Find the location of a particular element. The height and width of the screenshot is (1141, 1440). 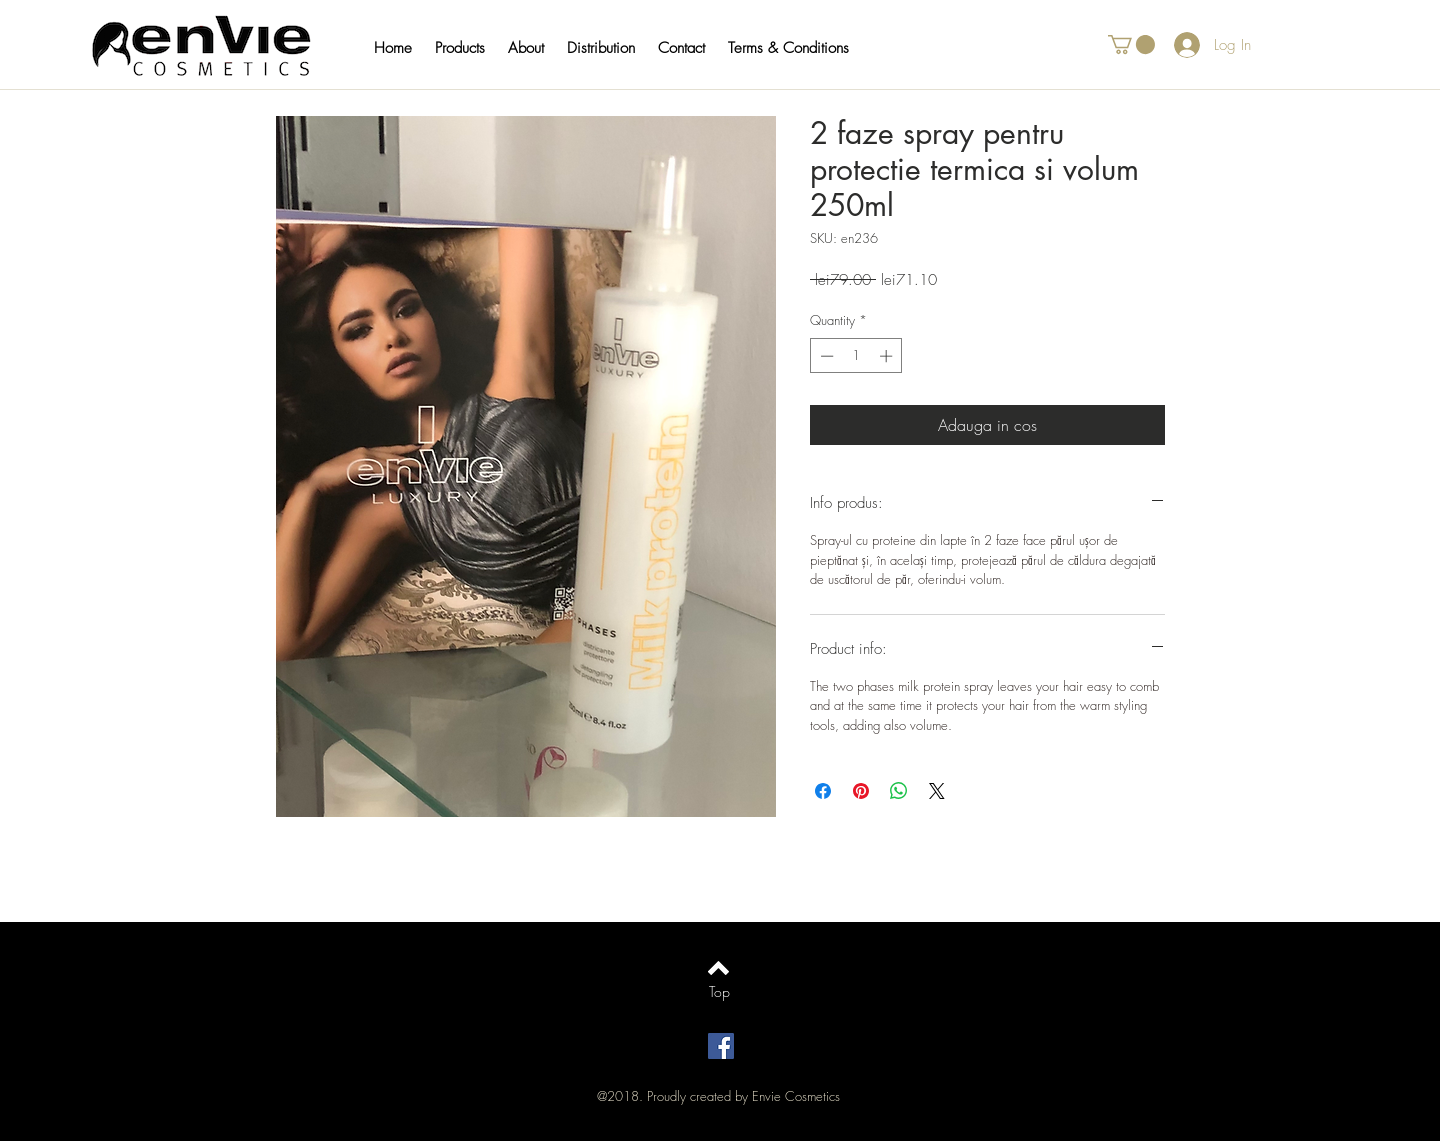

[Top] is located at coordinates (719, 992).